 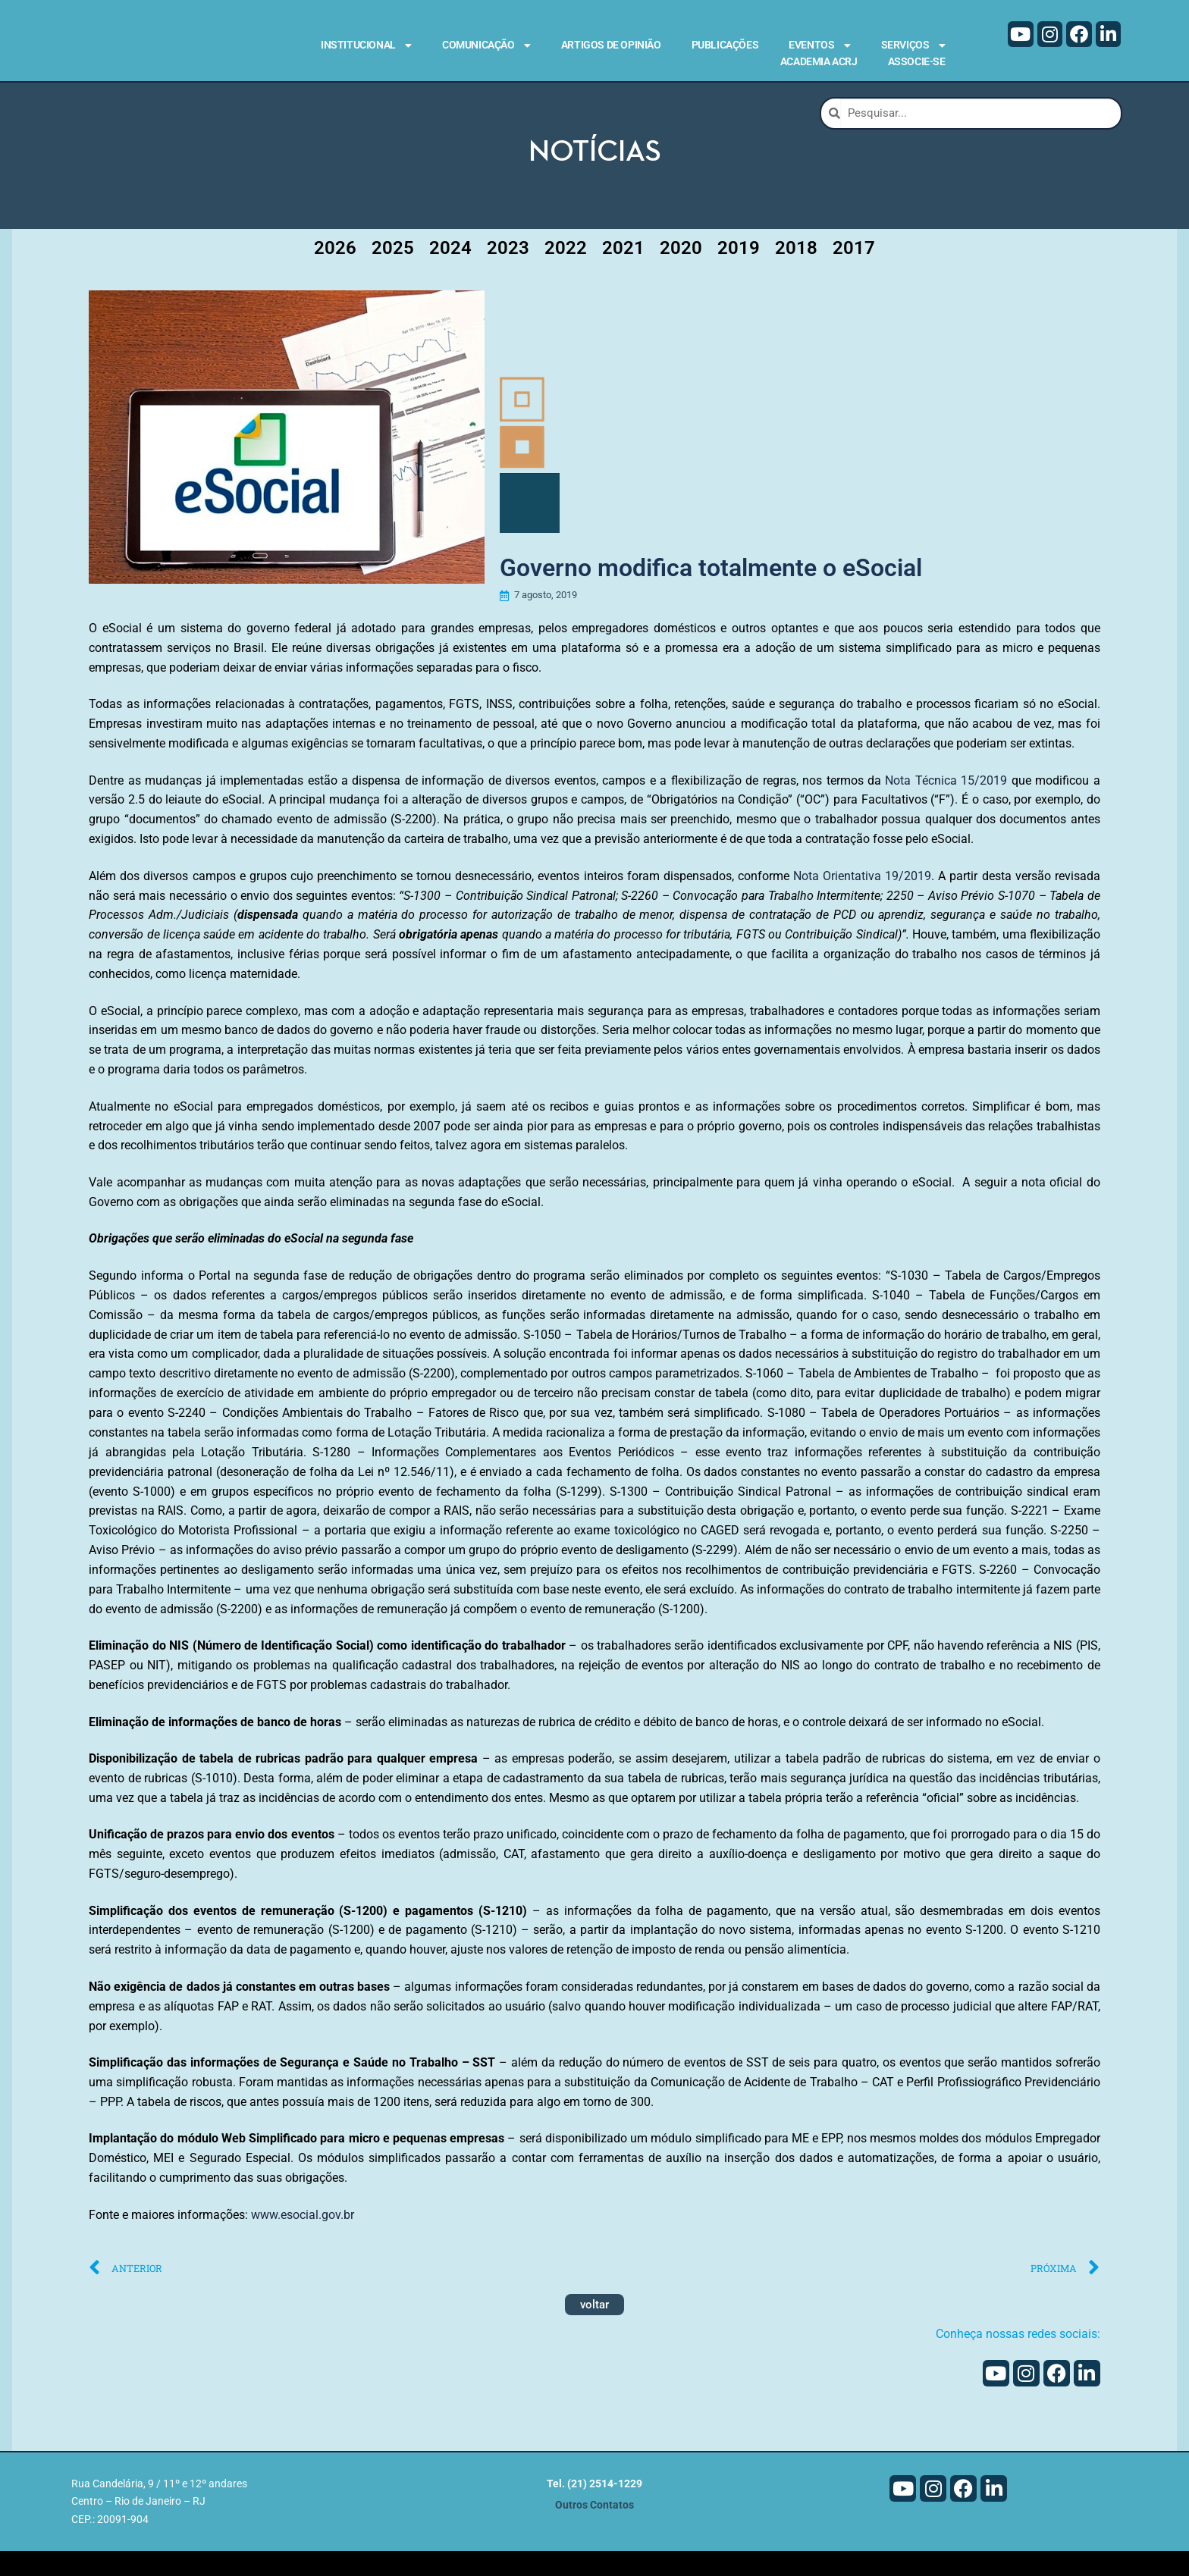 I want to click on 2026, so click(x=335, y=273).